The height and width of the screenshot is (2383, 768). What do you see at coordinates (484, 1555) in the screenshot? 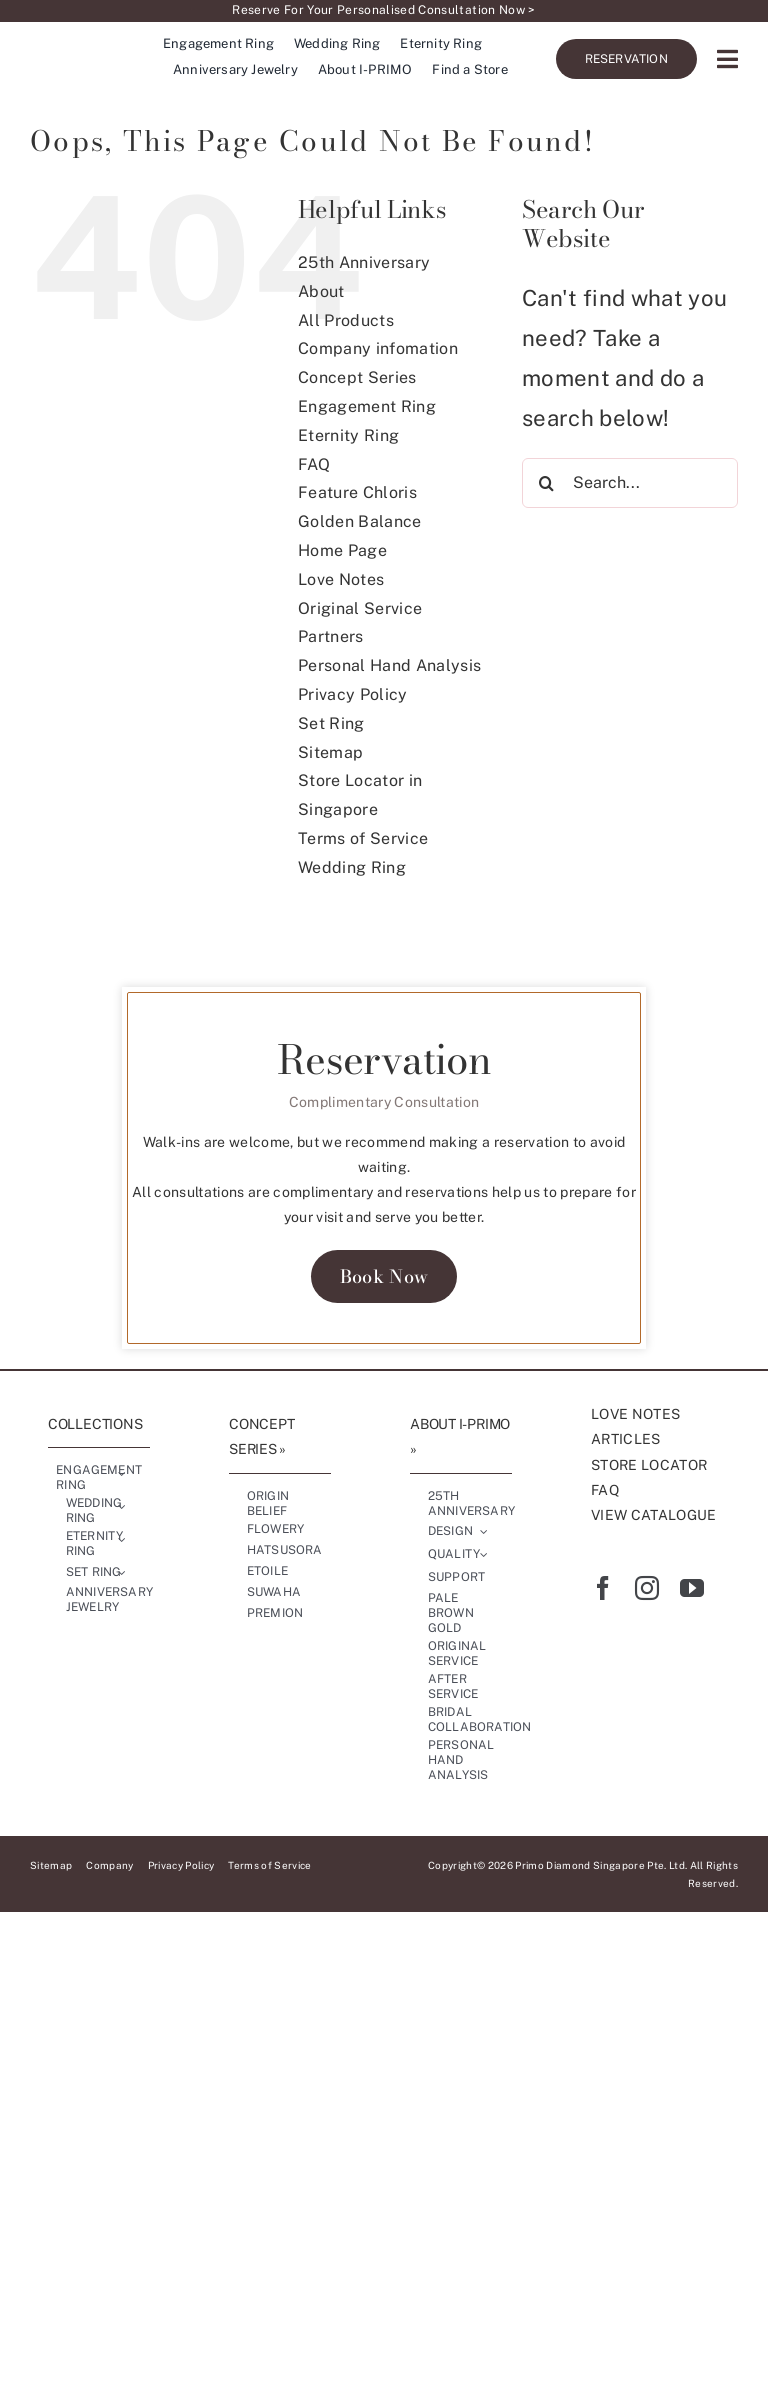
I see `[Open submenu of Quality]` at bounding box center [484, 1555].